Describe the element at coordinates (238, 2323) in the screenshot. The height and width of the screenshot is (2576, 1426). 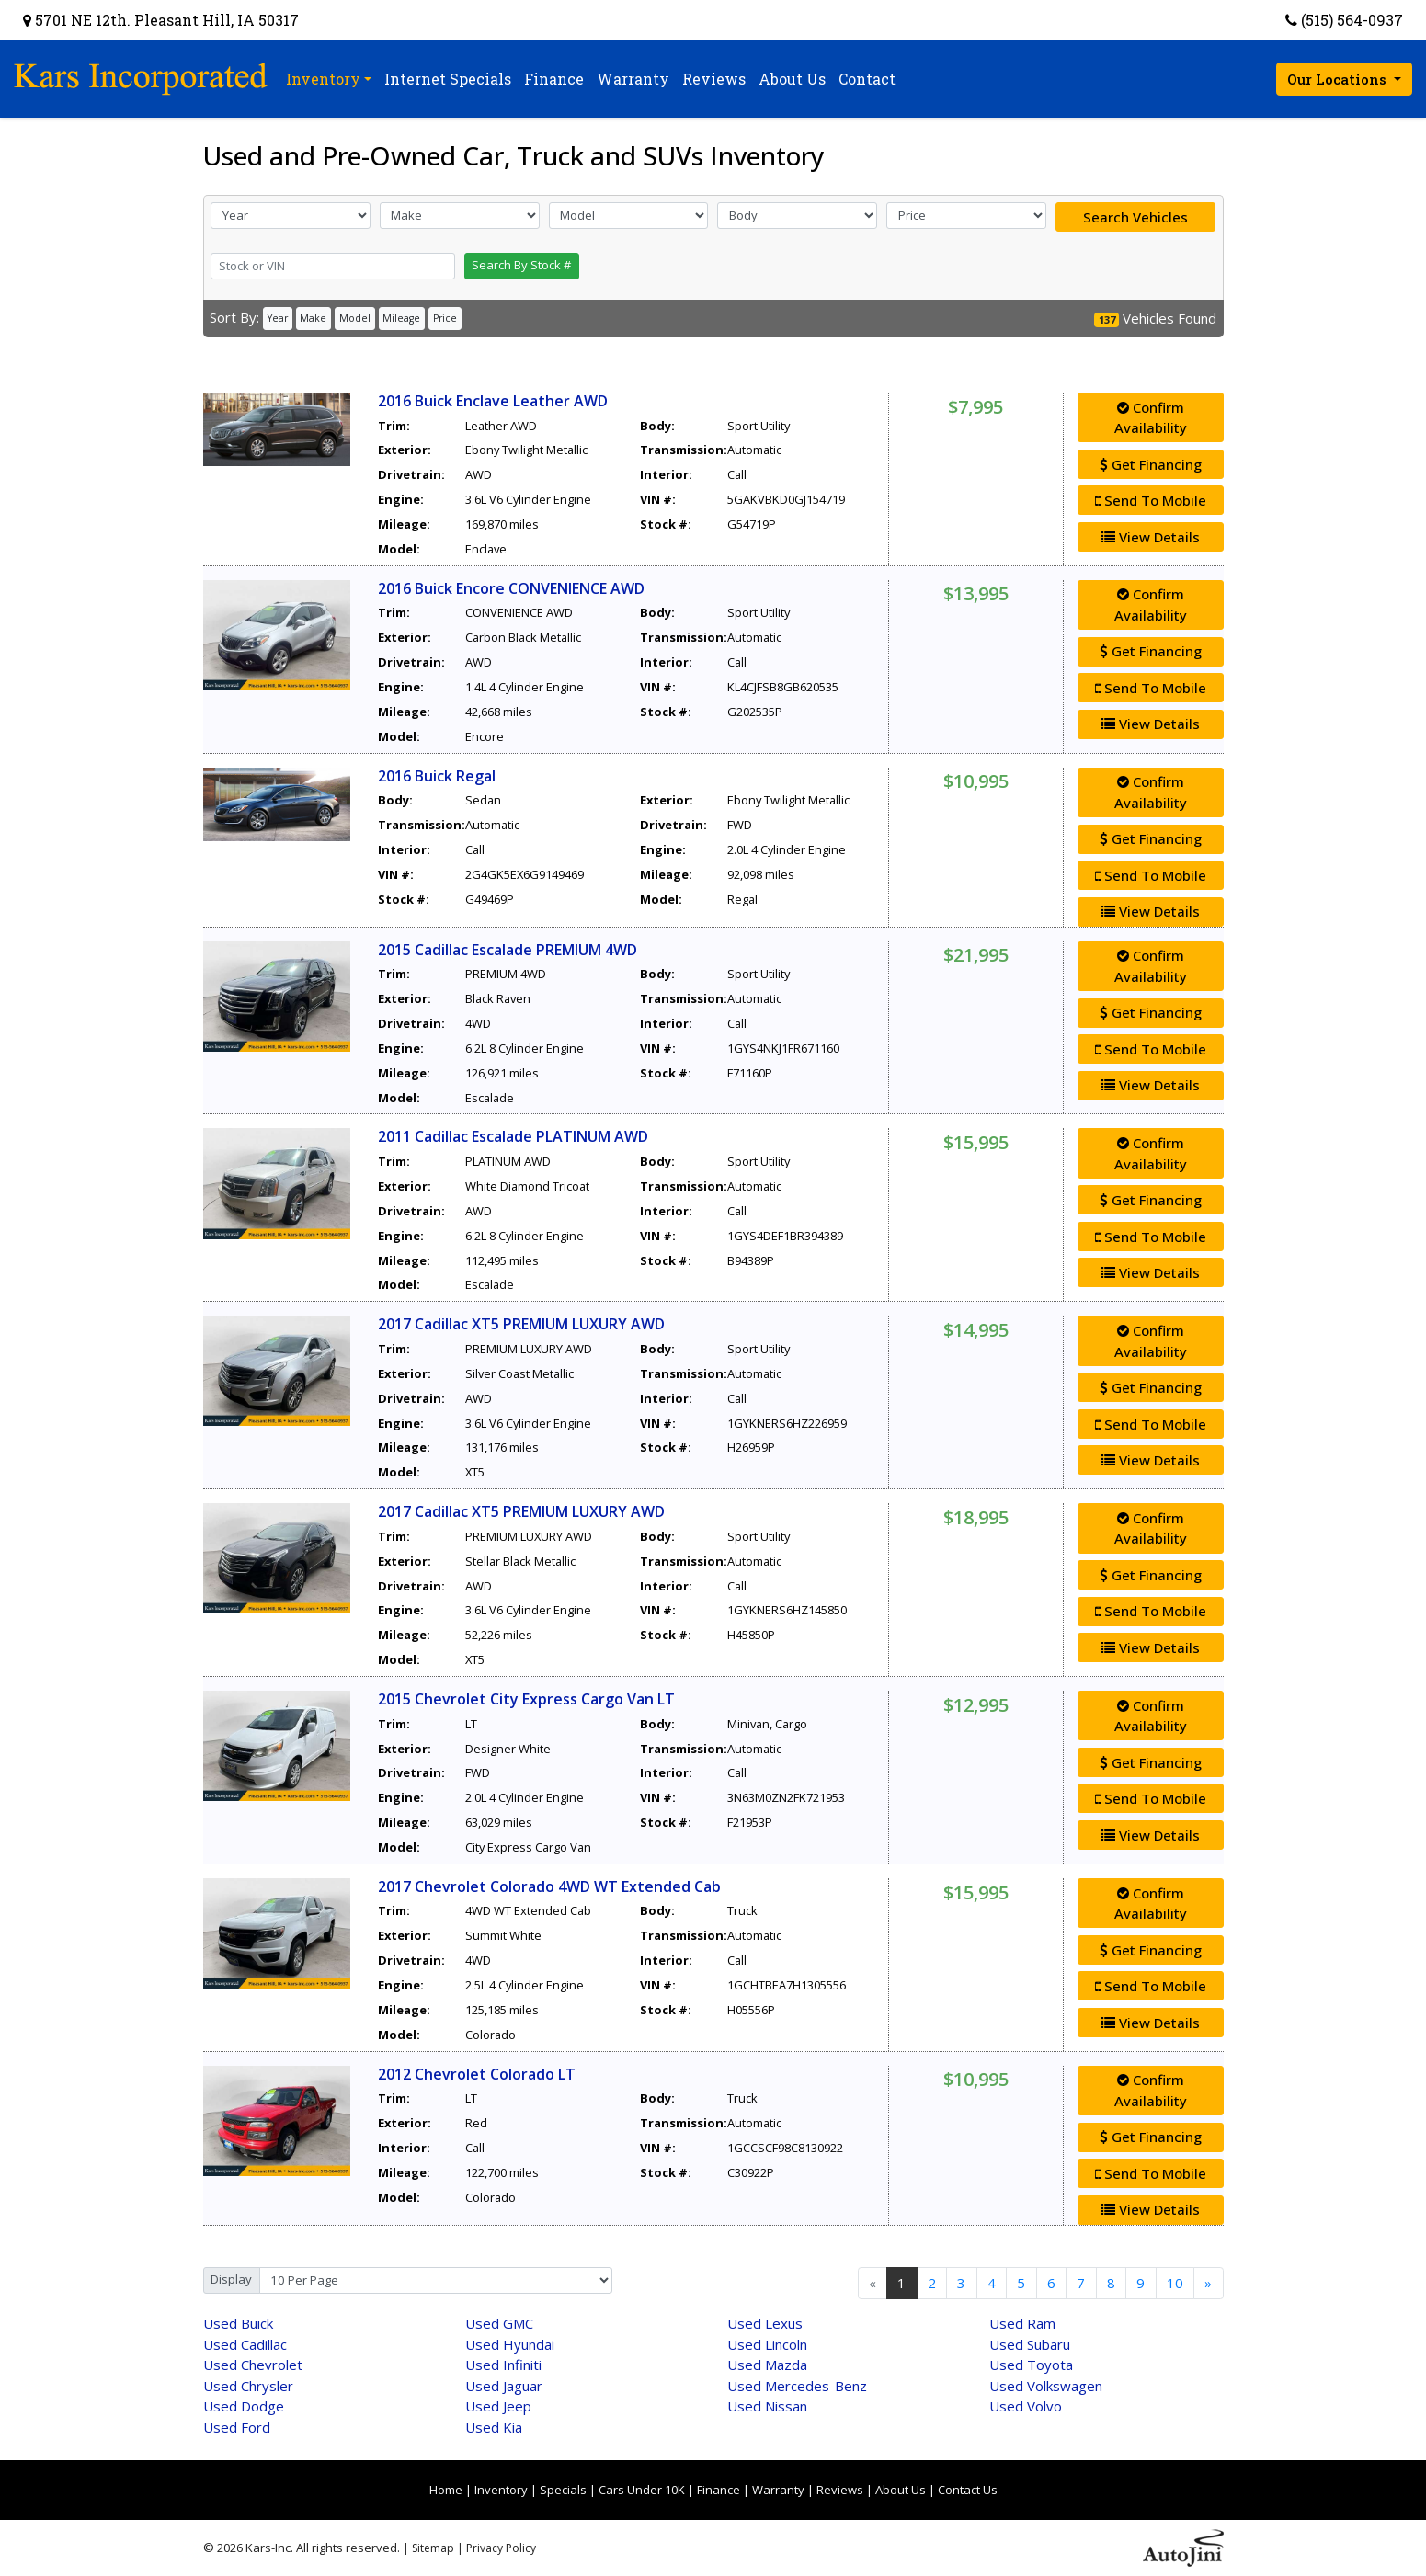
I see `Buick` at that location.